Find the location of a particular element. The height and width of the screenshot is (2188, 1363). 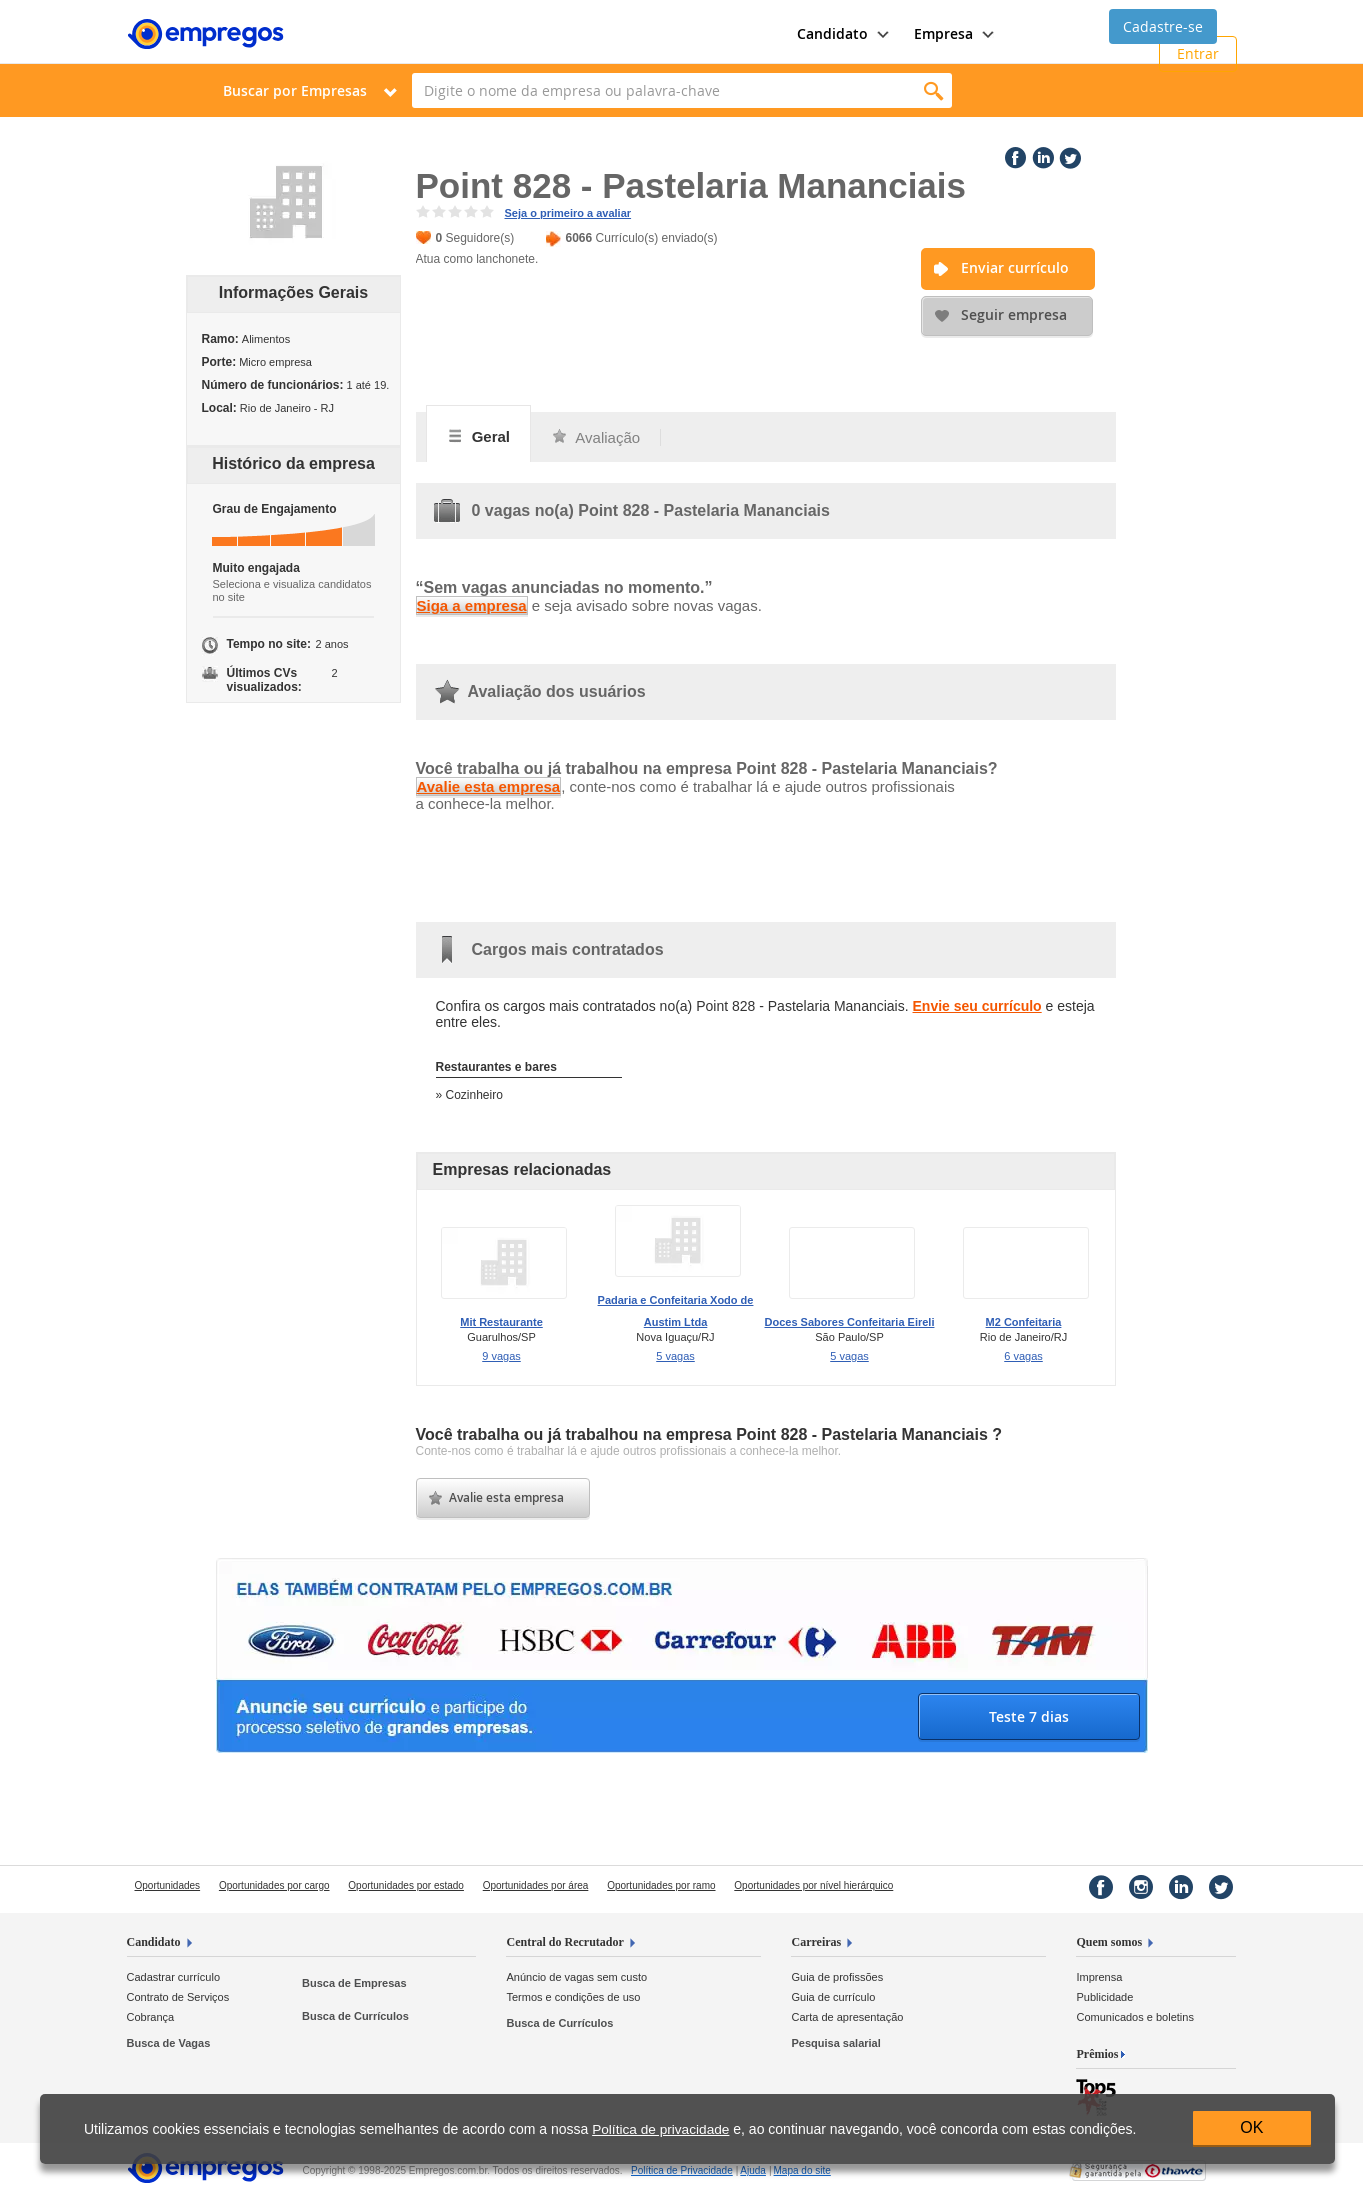

6 vagas is located at coordinates (1023, 1356).